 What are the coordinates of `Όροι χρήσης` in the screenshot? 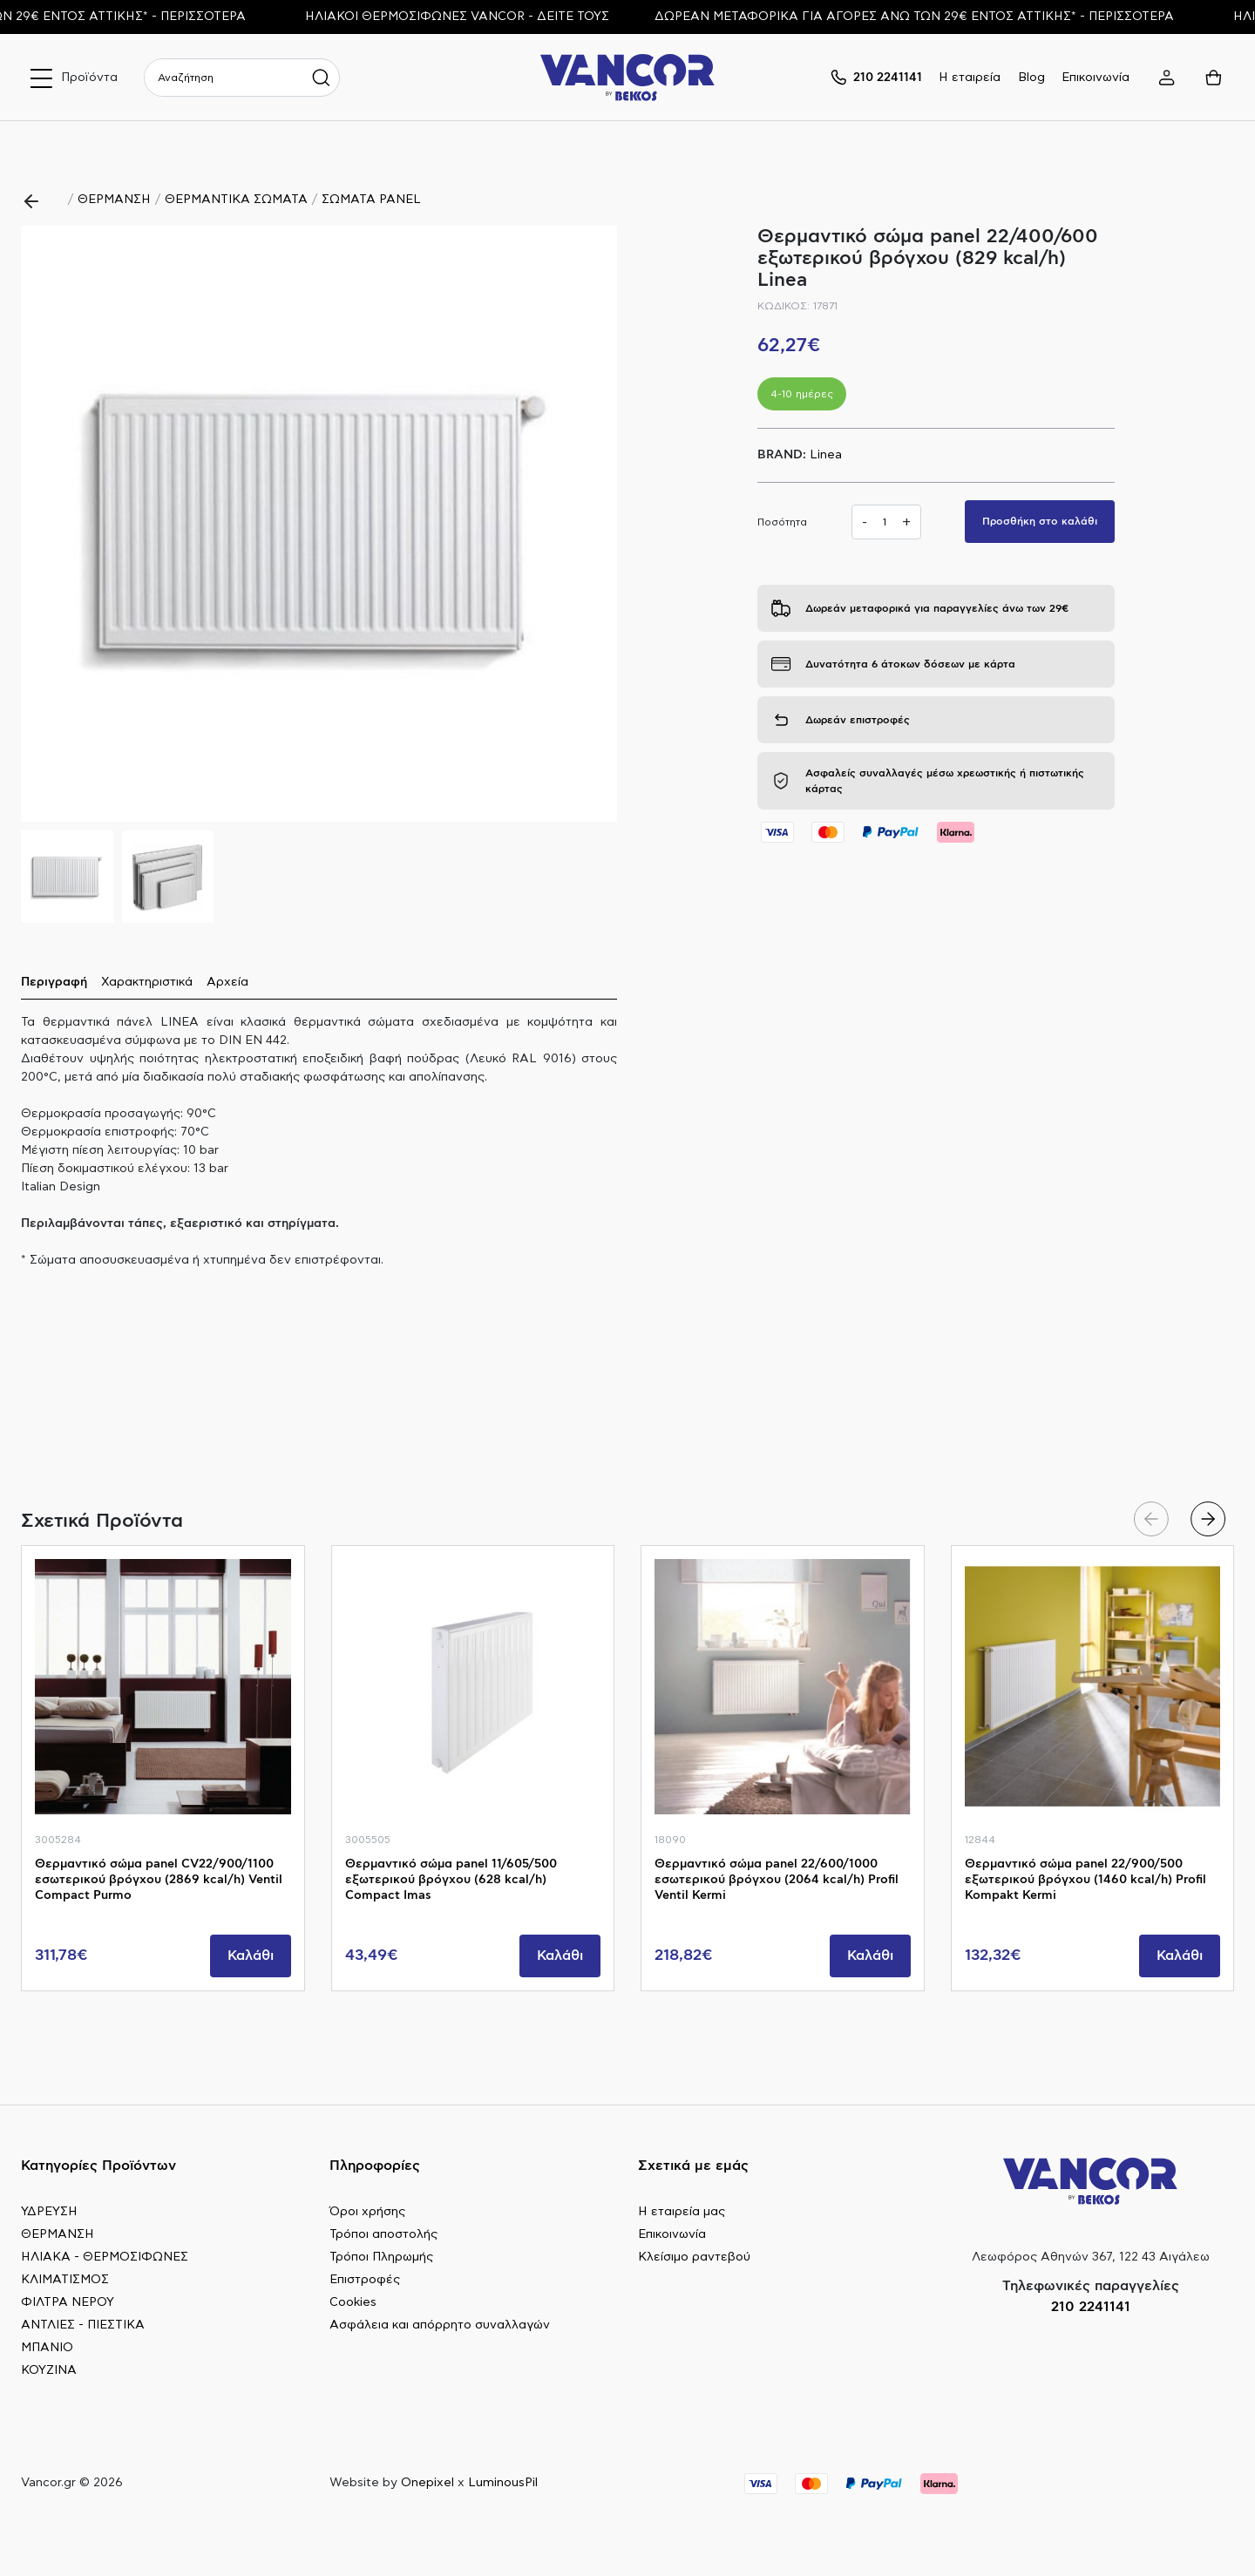 It's located at (367, 2212).